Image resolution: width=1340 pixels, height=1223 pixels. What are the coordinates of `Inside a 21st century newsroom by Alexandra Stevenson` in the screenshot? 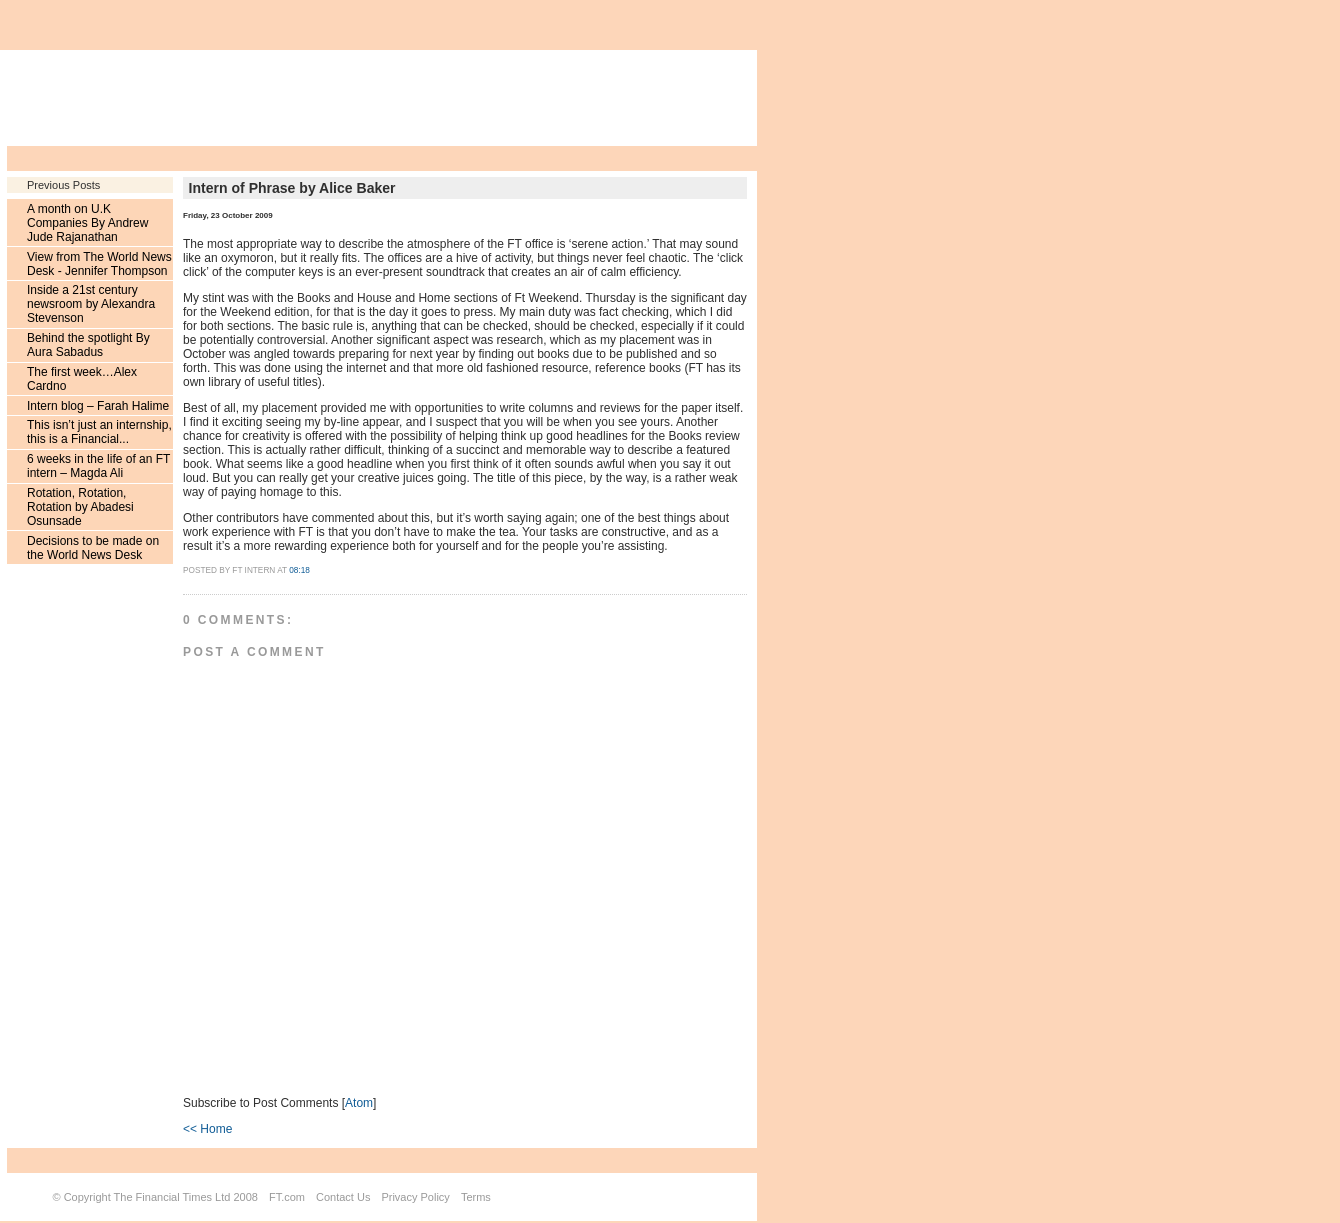 It's located at (91, 304).